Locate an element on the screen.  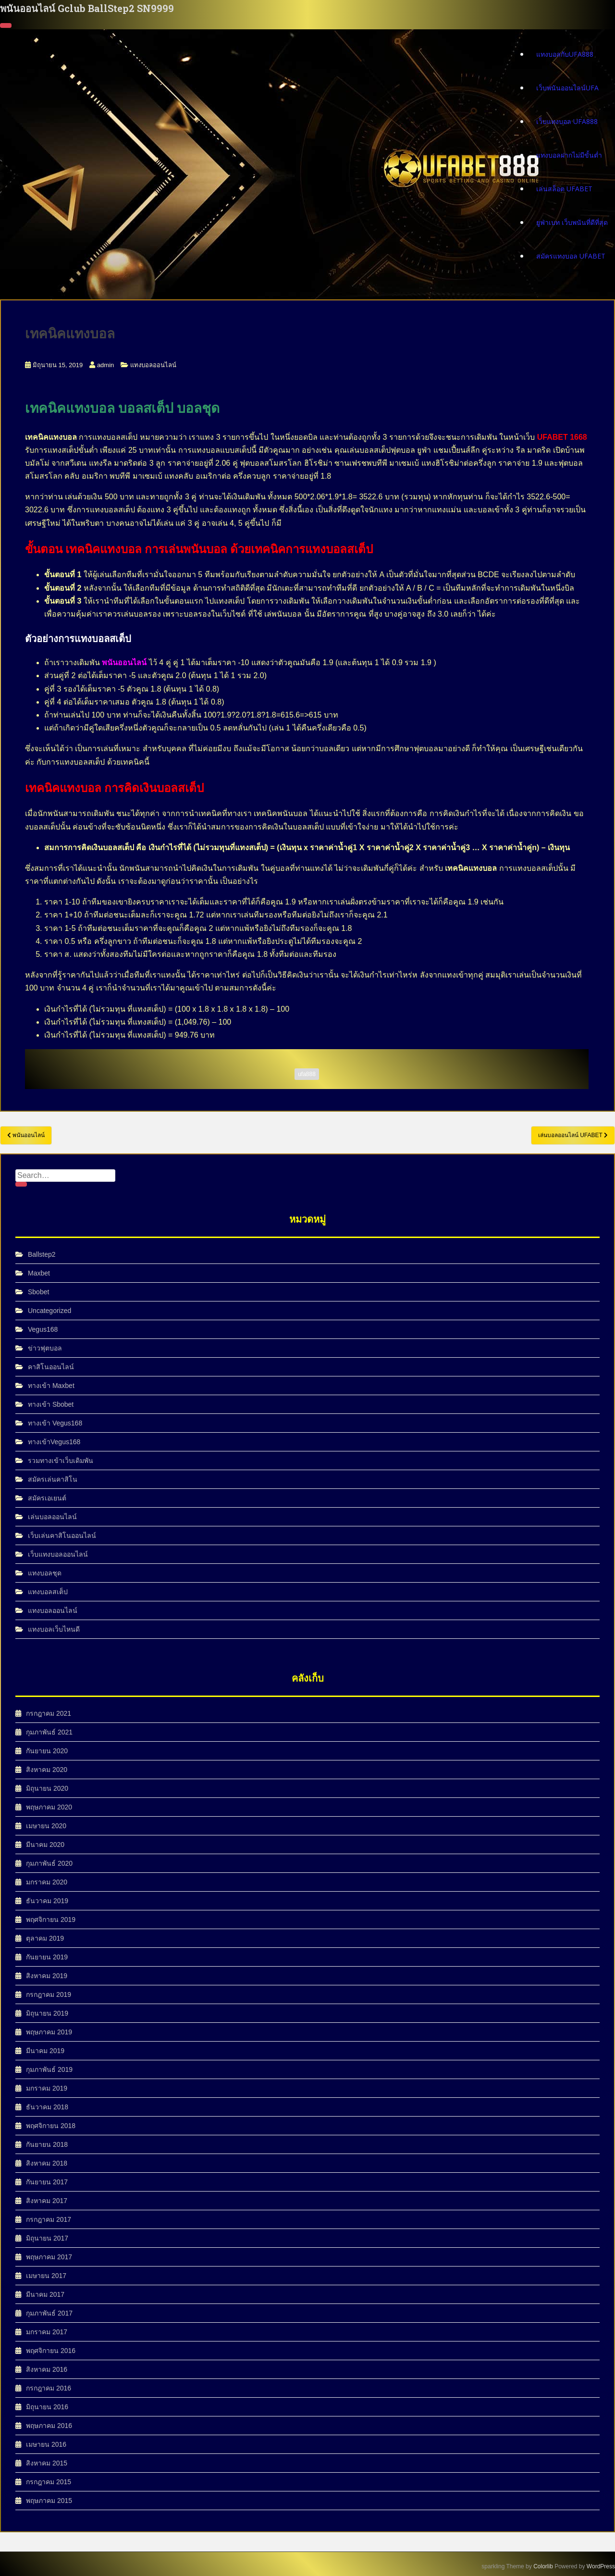
WordPress is located at coordinates (601, 2566).